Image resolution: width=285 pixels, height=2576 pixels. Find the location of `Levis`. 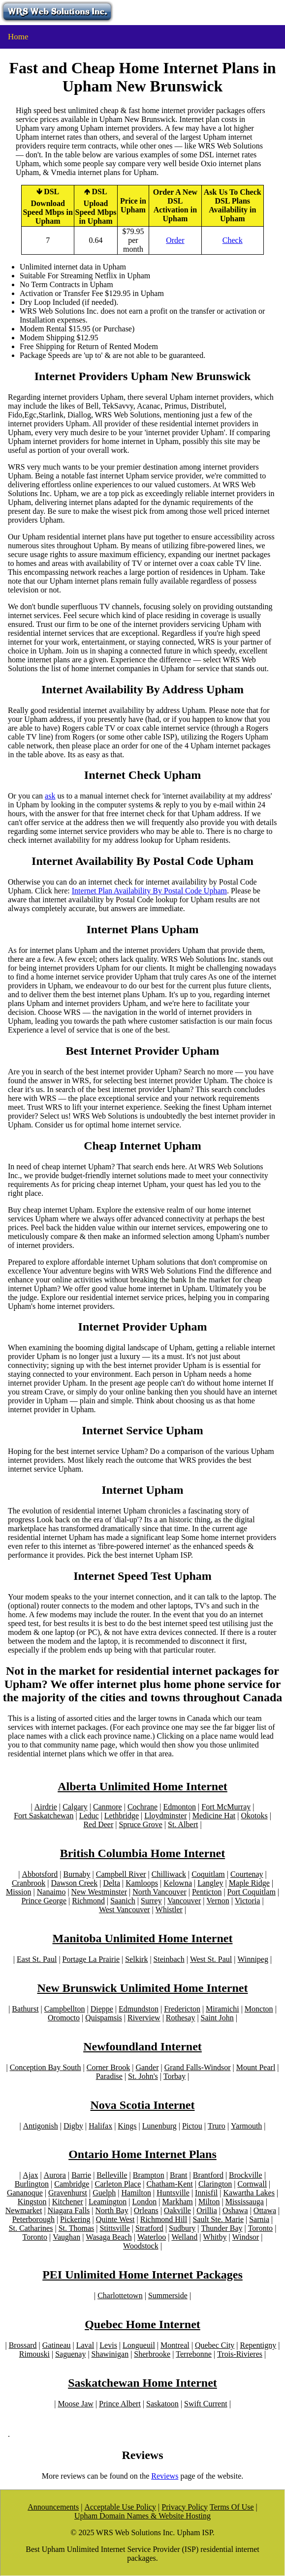

Levis is located at coordinates (108, 2345).